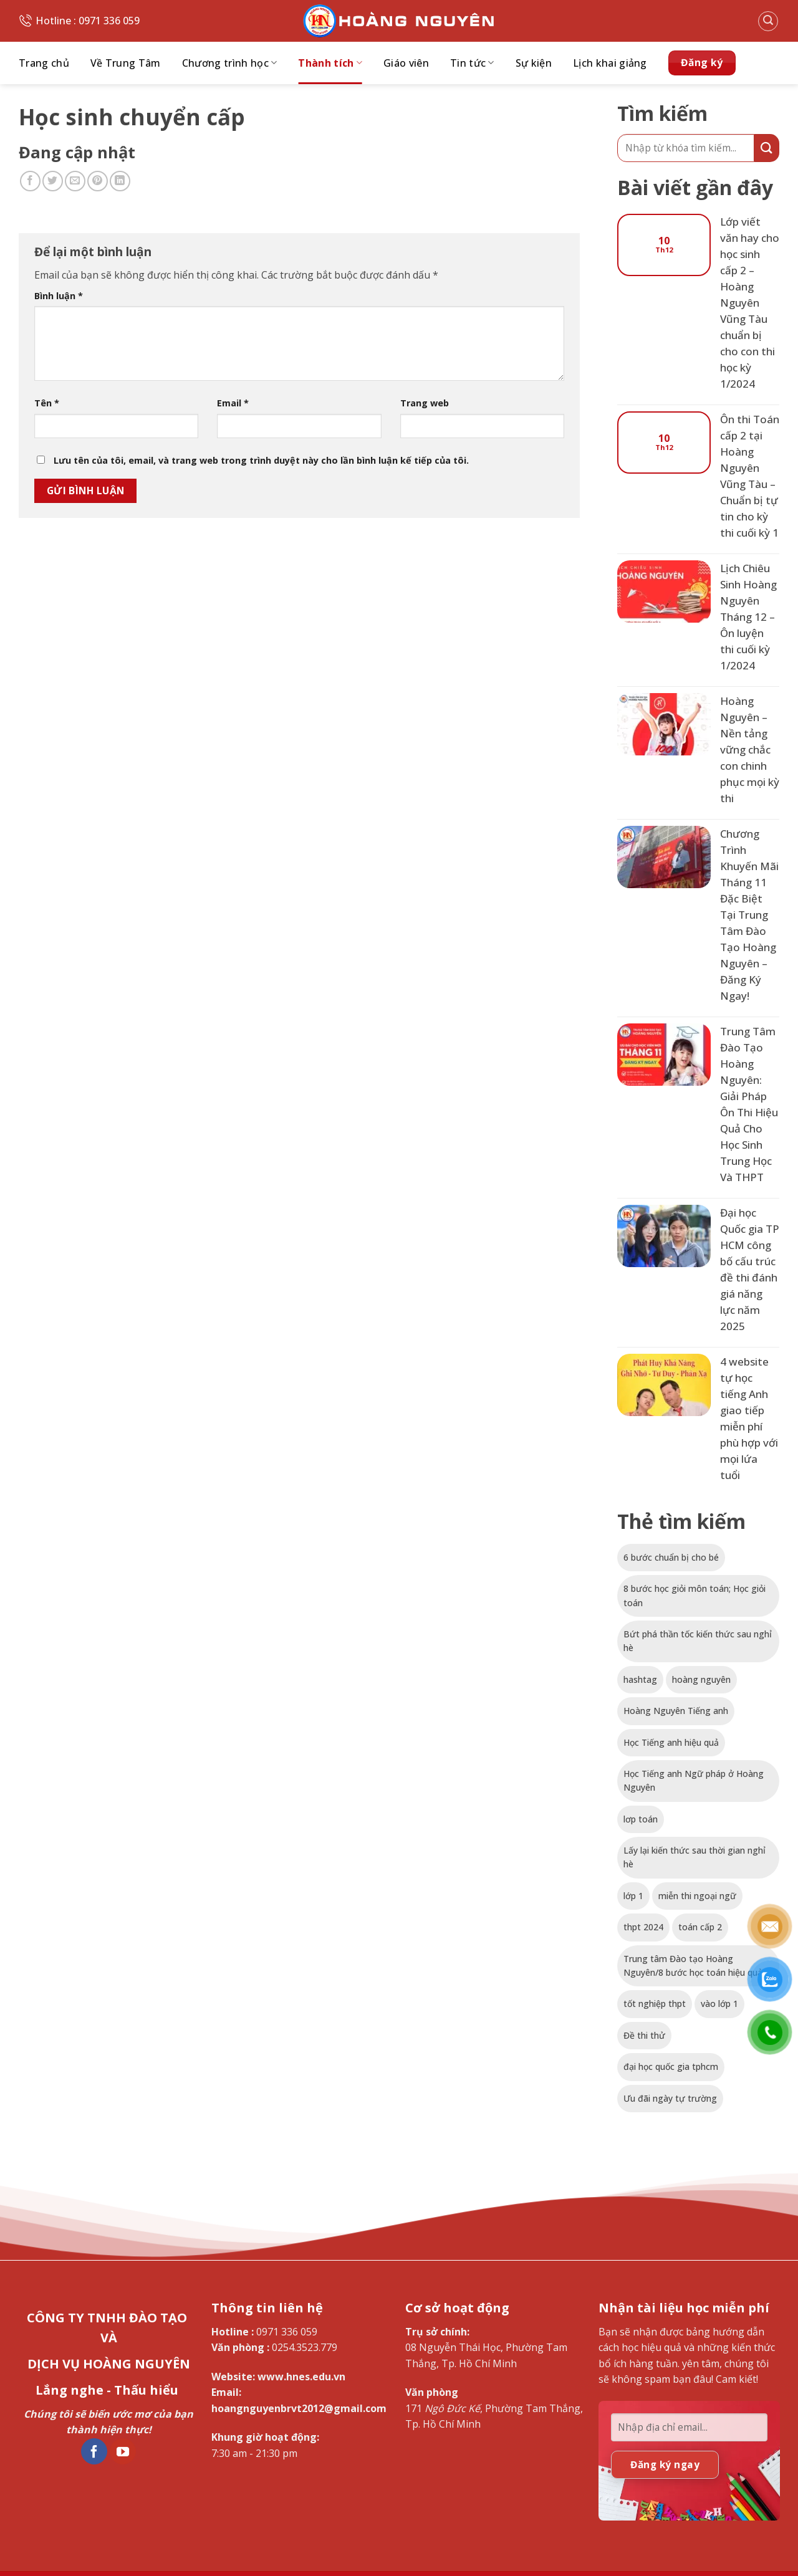  What do you see at coordinates (643, 1927) in the screenshot?
I see `thpt 2024 [thpt 2024 (1 mục)]` at bounding box center [643, 1927].